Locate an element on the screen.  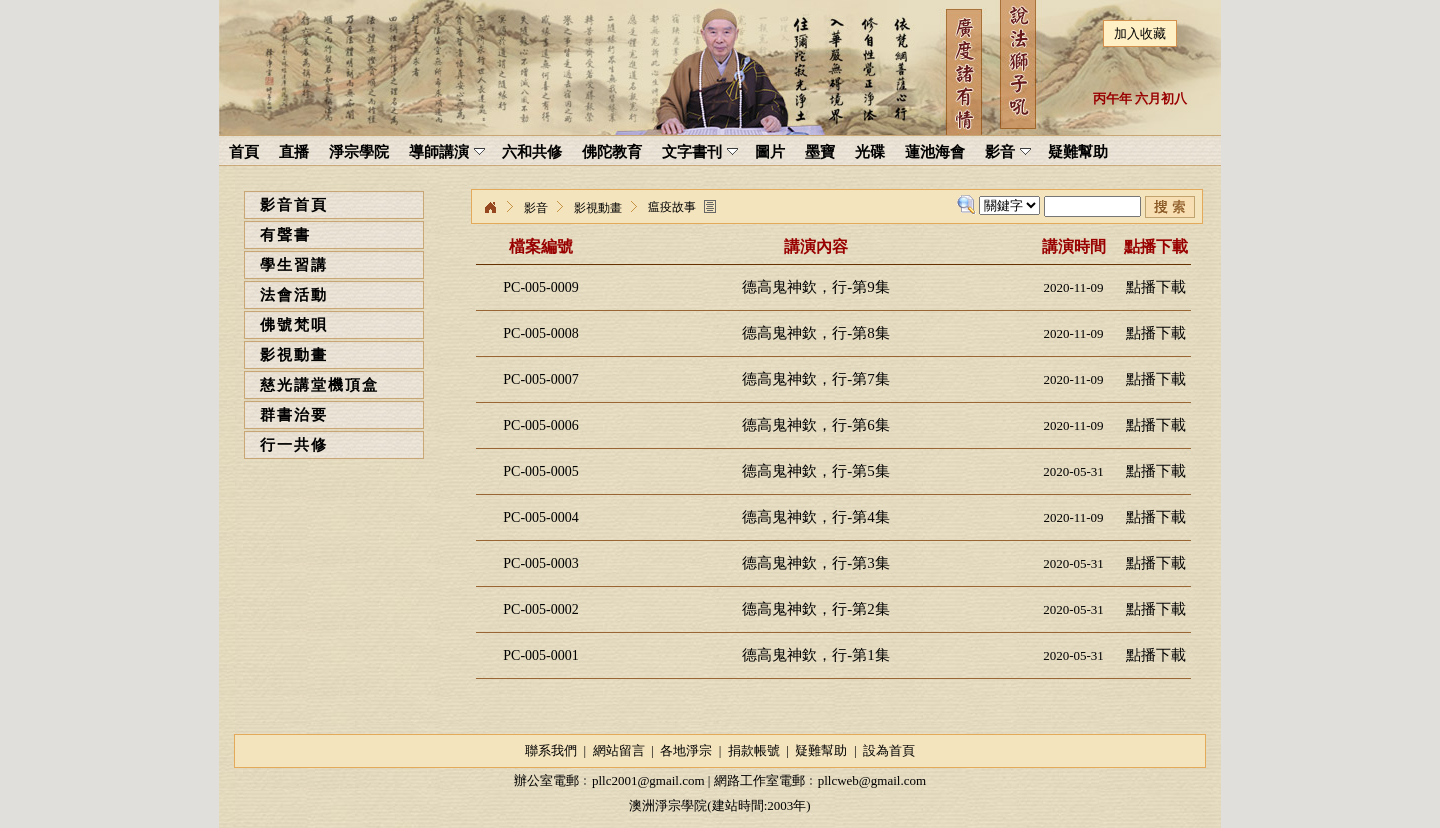
各地淨宗 is located at coordinates (686, 750).